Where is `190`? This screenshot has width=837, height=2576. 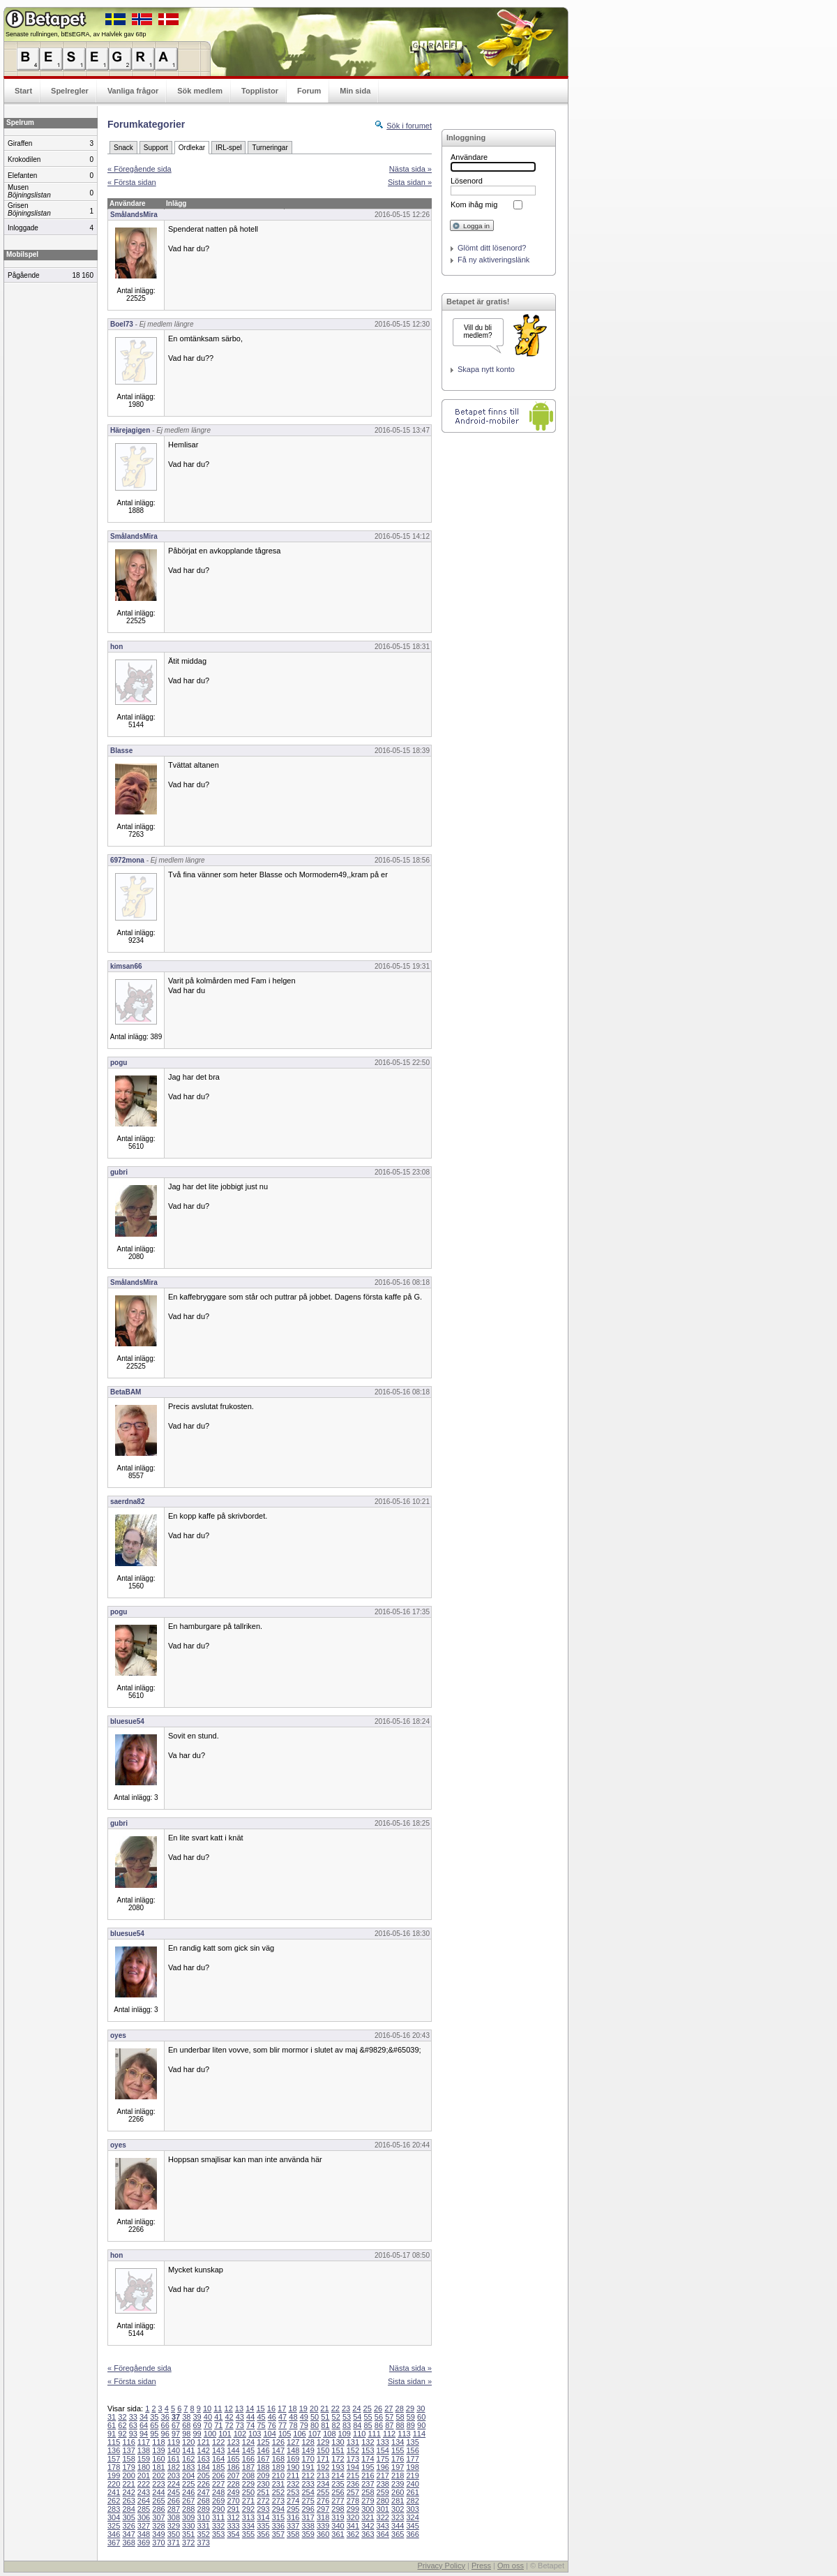
190 is located at coordinates (293, 2467).